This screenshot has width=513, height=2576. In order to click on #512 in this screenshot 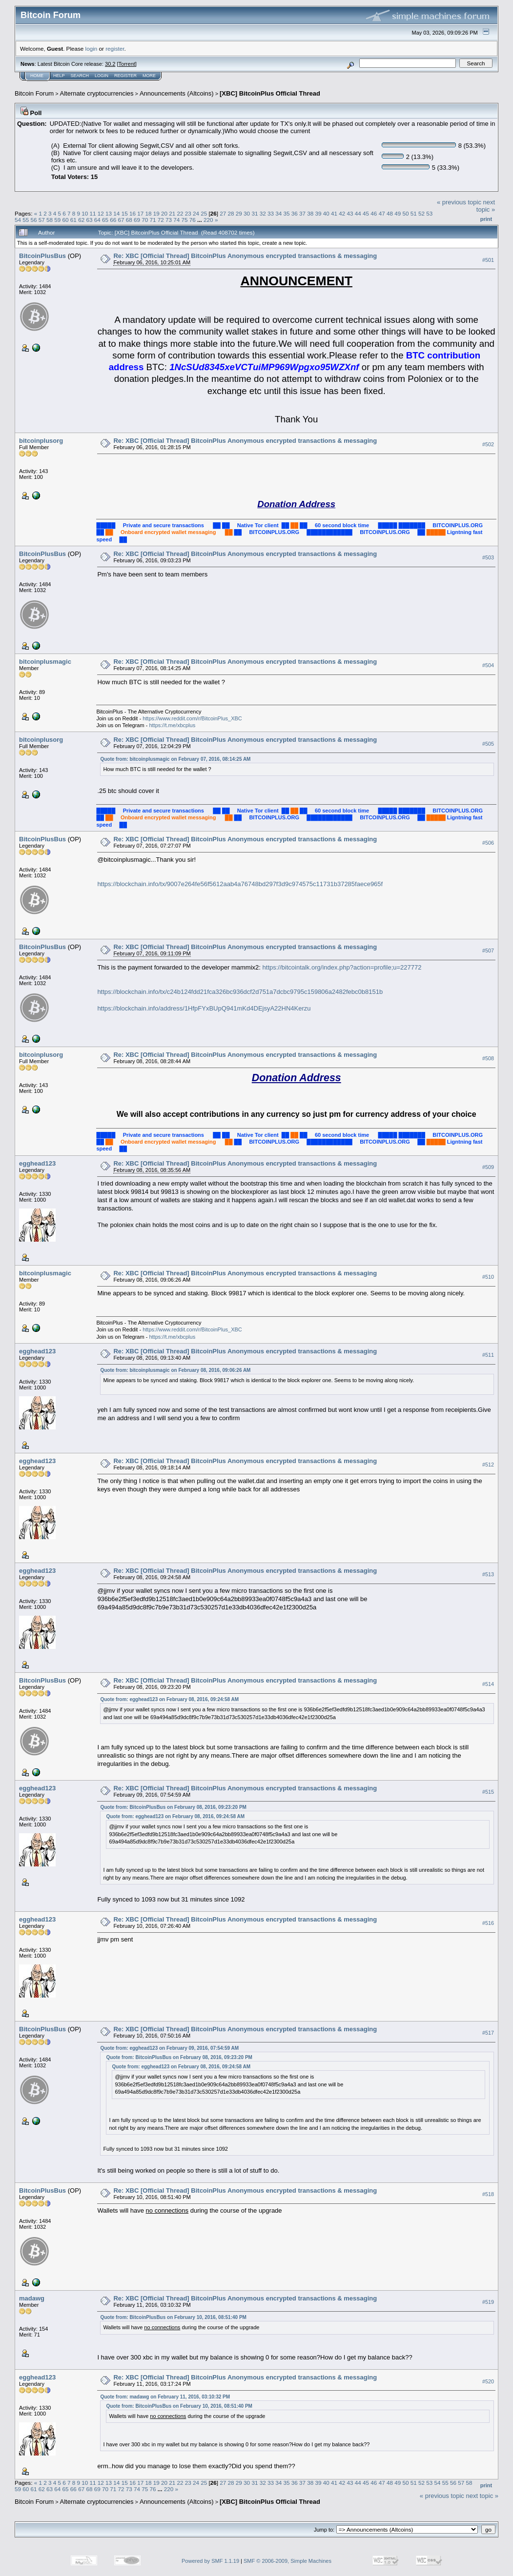, I will do `click(488, 1465)`.